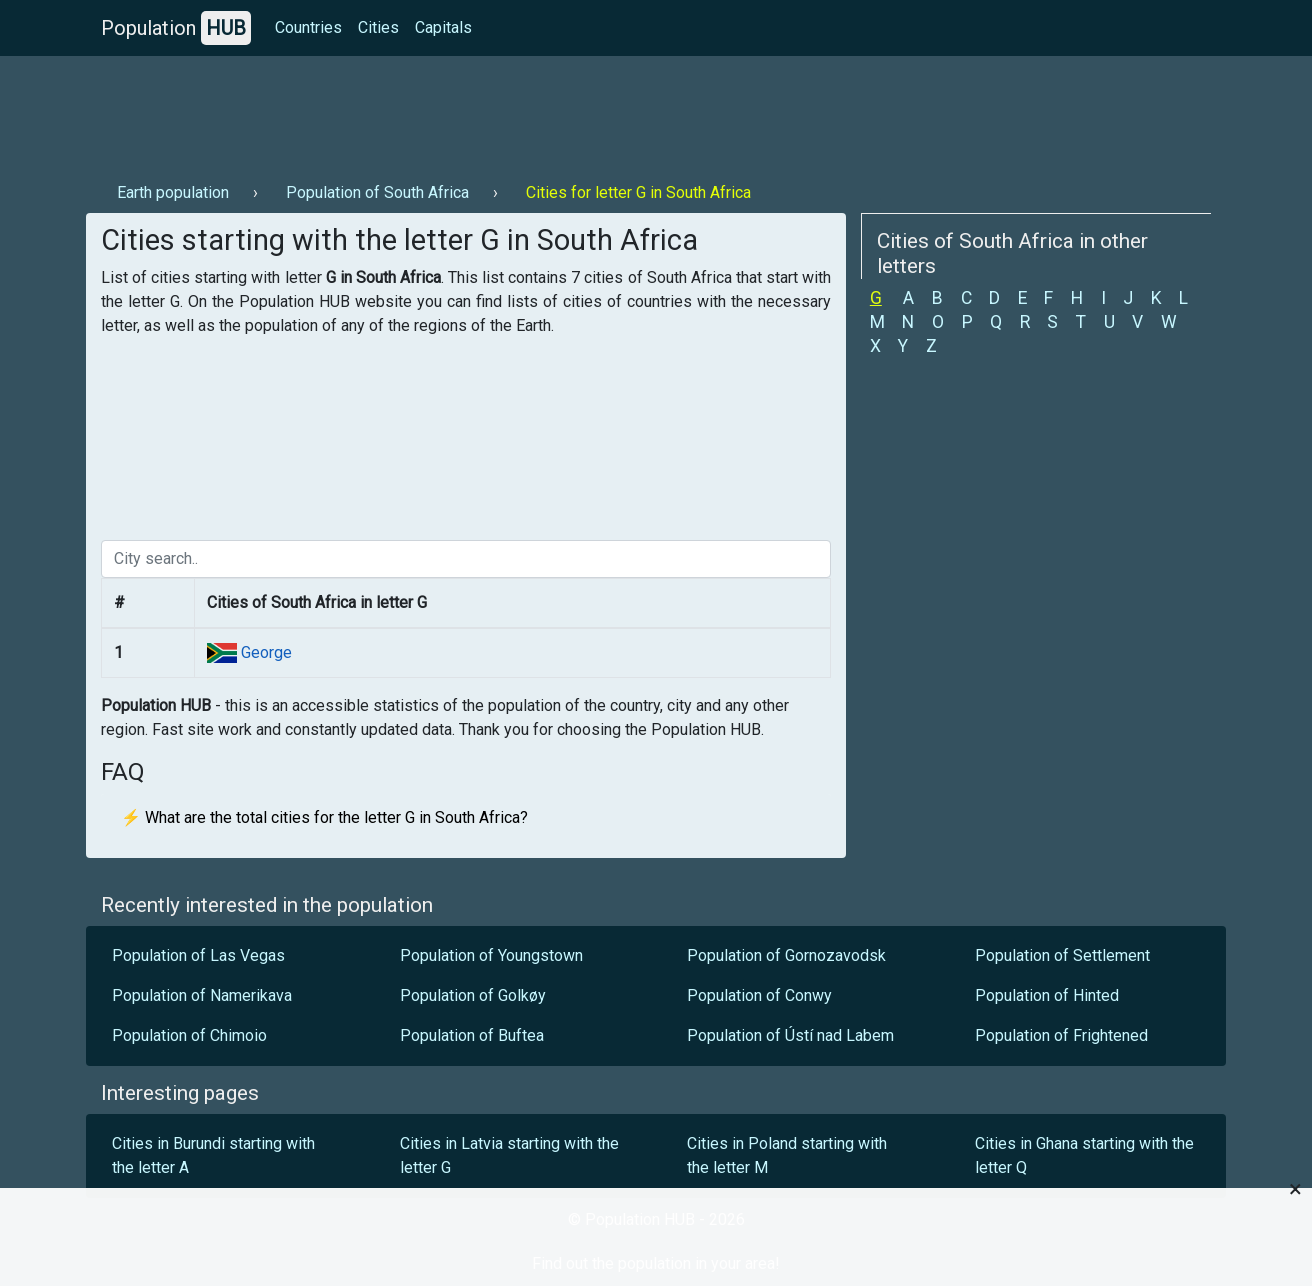 This screenshot has height=1286, width=1312. What do you see at coordinates (198, 955) in the screenshot?
I see `Population of Las Vegas` at bounding box center [198, 955].